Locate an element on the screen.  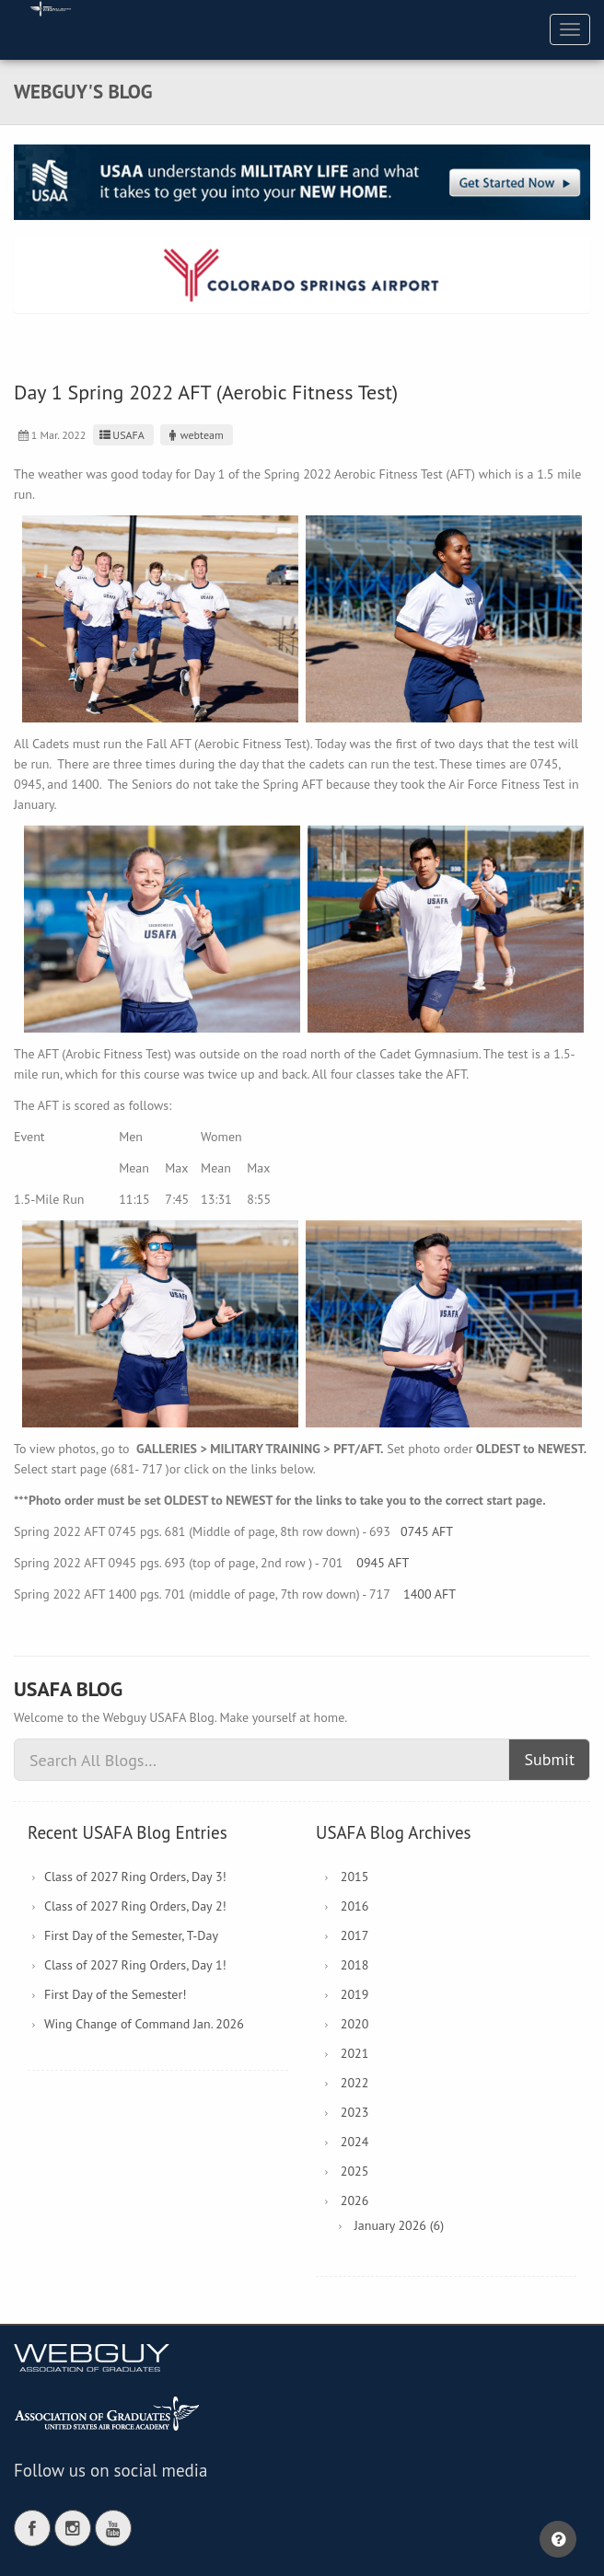
2025 is located at coordinates (355, 2171).